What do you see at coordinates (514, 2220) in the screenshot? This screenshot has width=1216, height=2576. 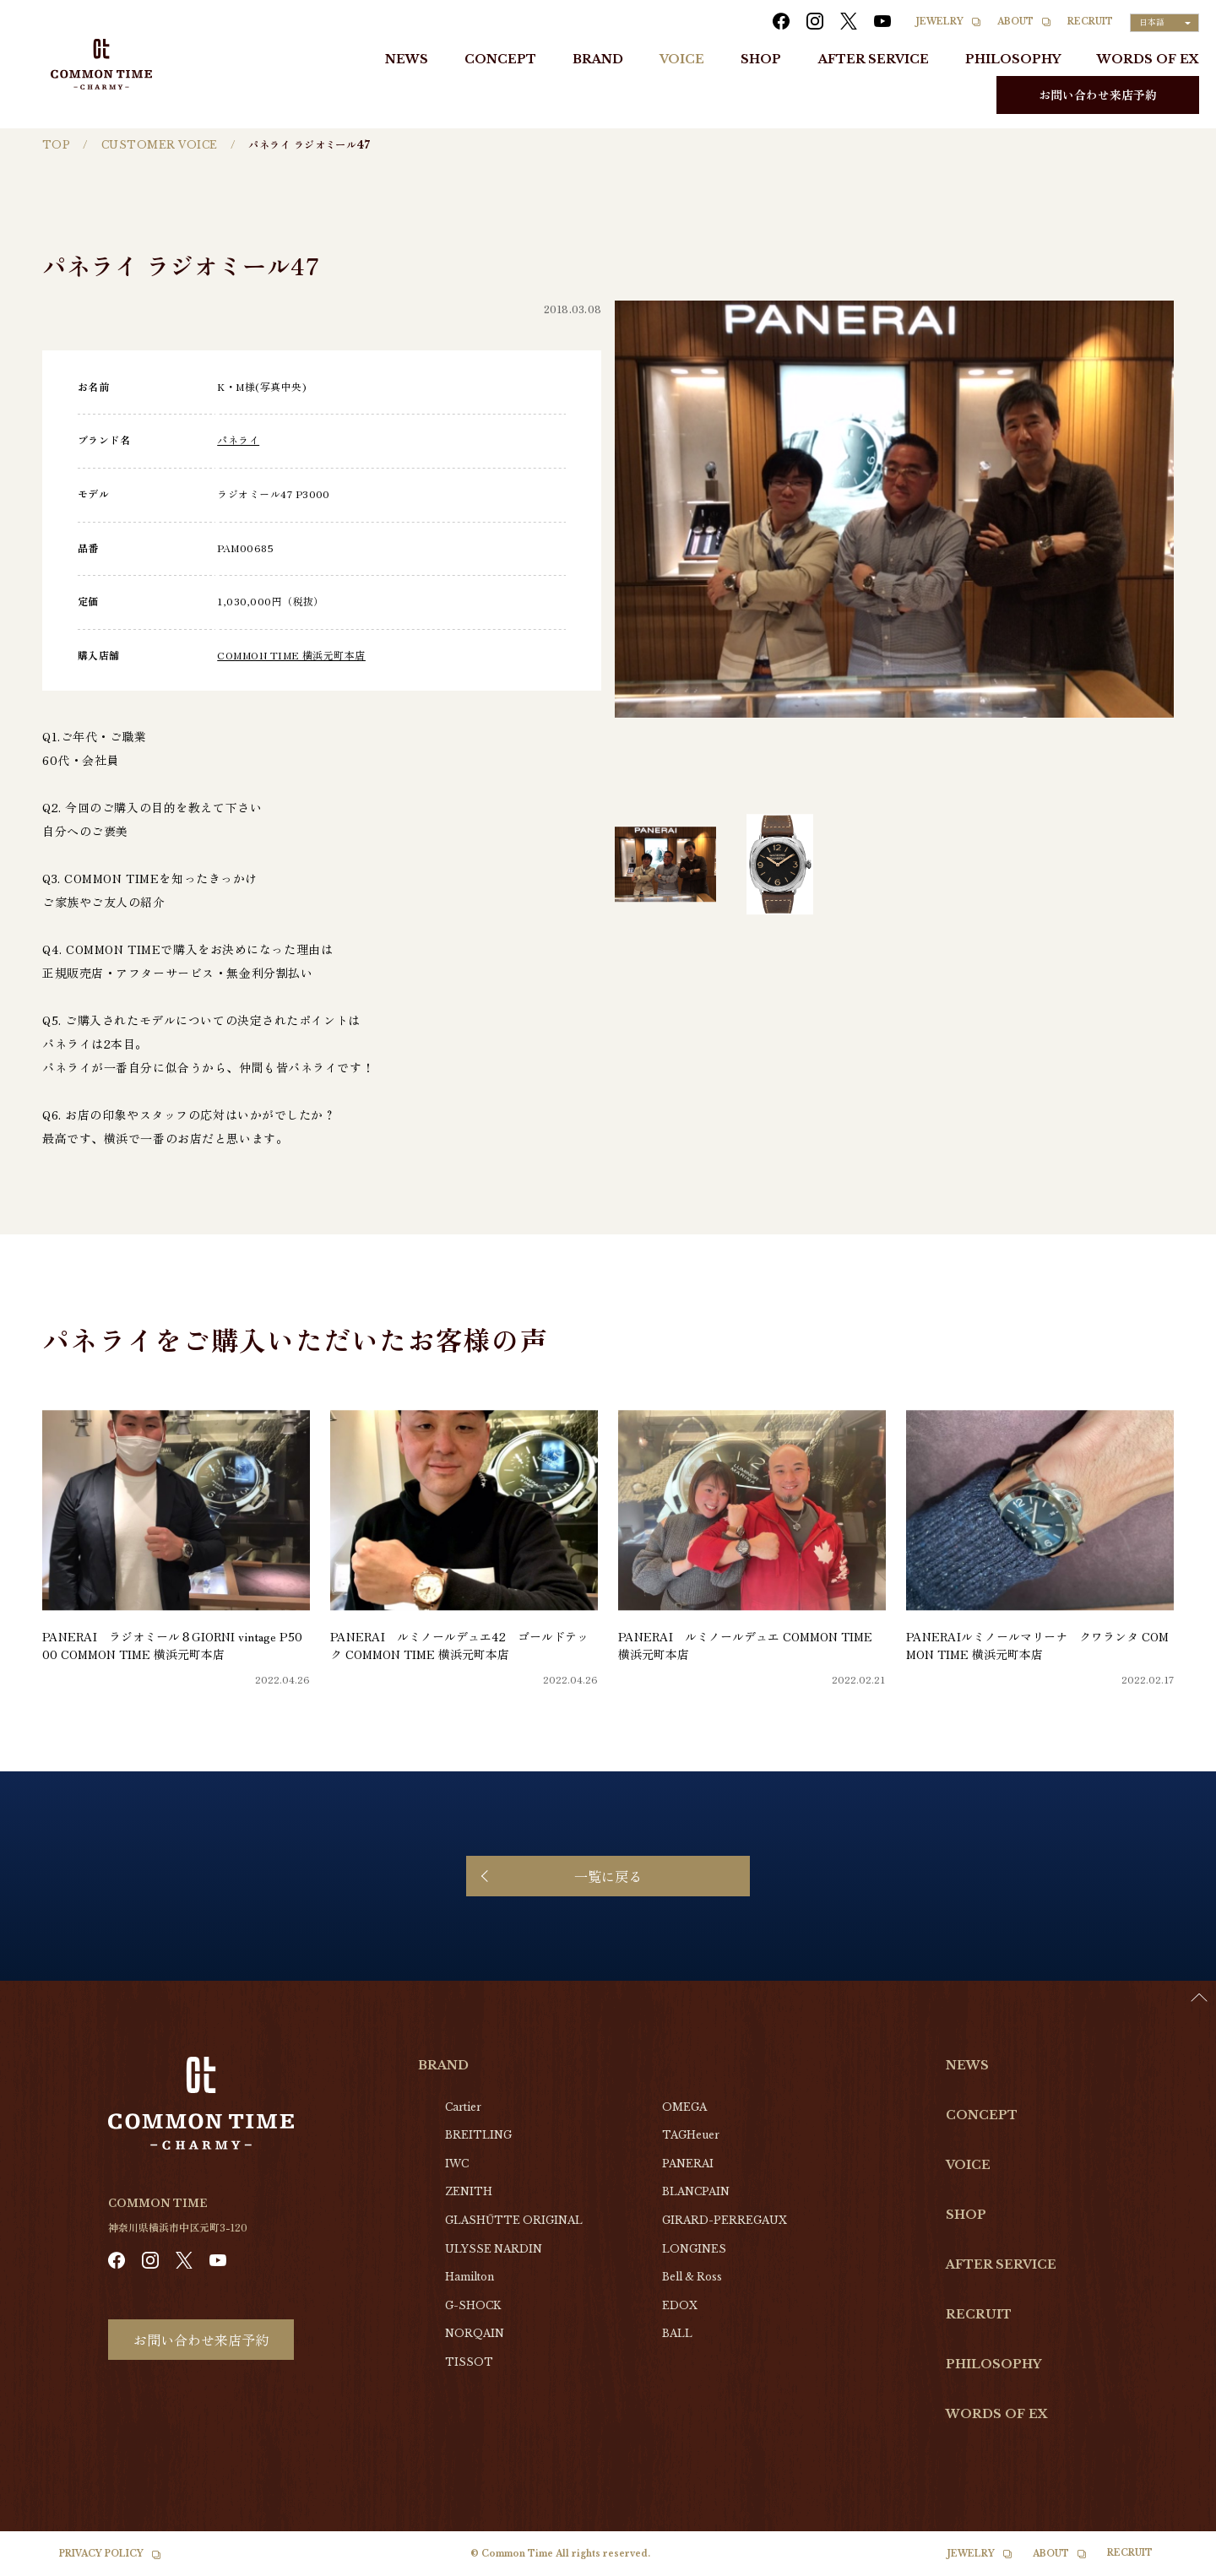 I see `GLASHŰTTE ORIGINAL` at bounding box center [514, 2220].